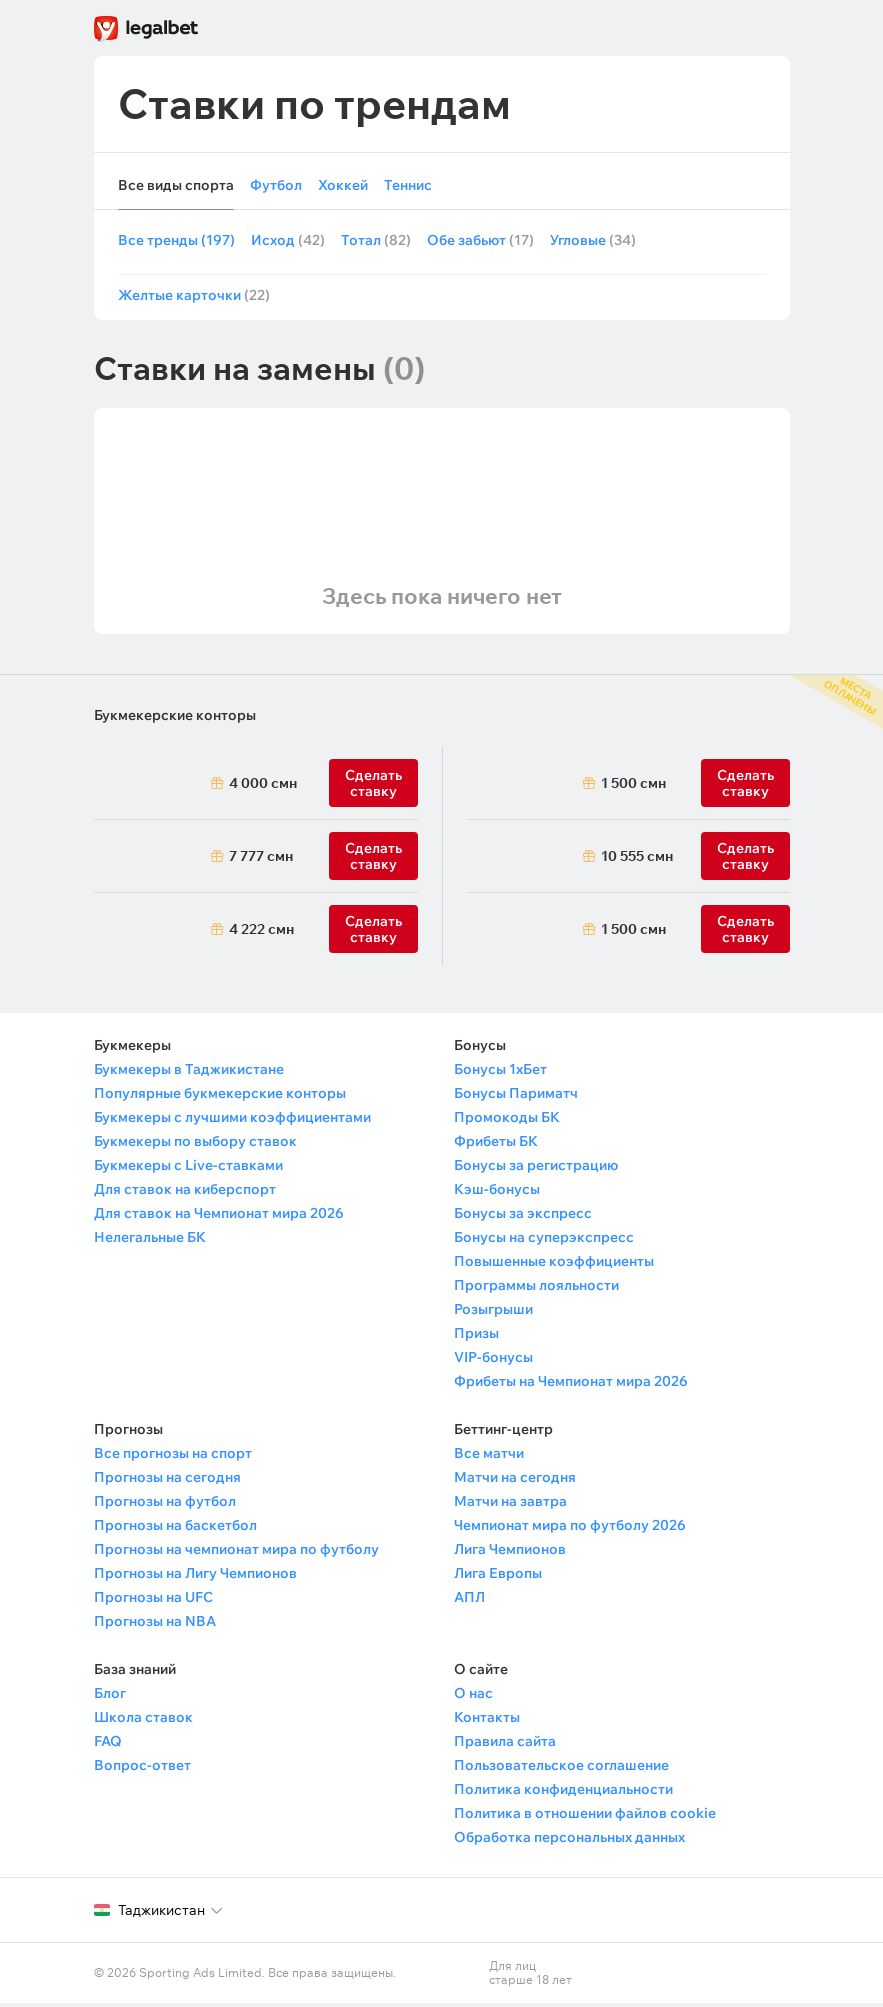 The height and width of the screenshot is (2007, 883). I want to click on Программы лояльности, so click(536, 1289).